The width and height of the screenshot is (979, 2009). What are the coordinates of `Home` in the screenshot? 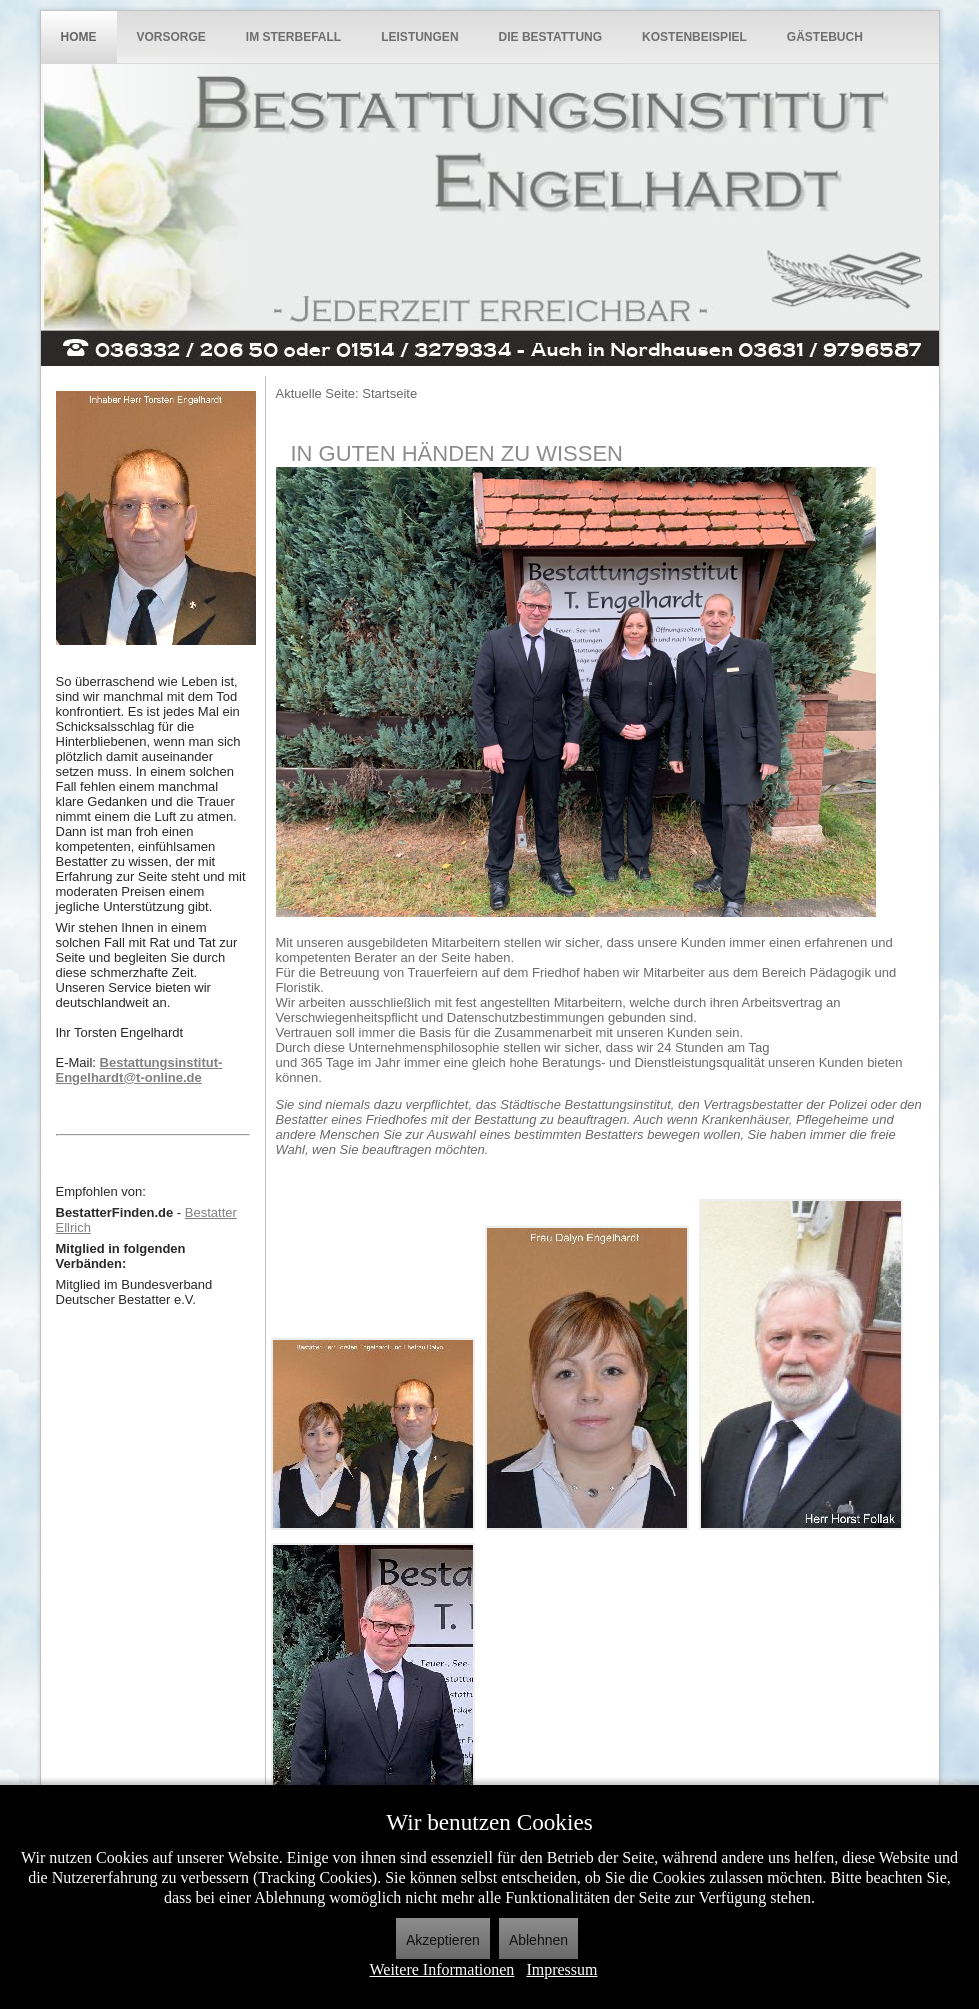 It's located at (79, 37).